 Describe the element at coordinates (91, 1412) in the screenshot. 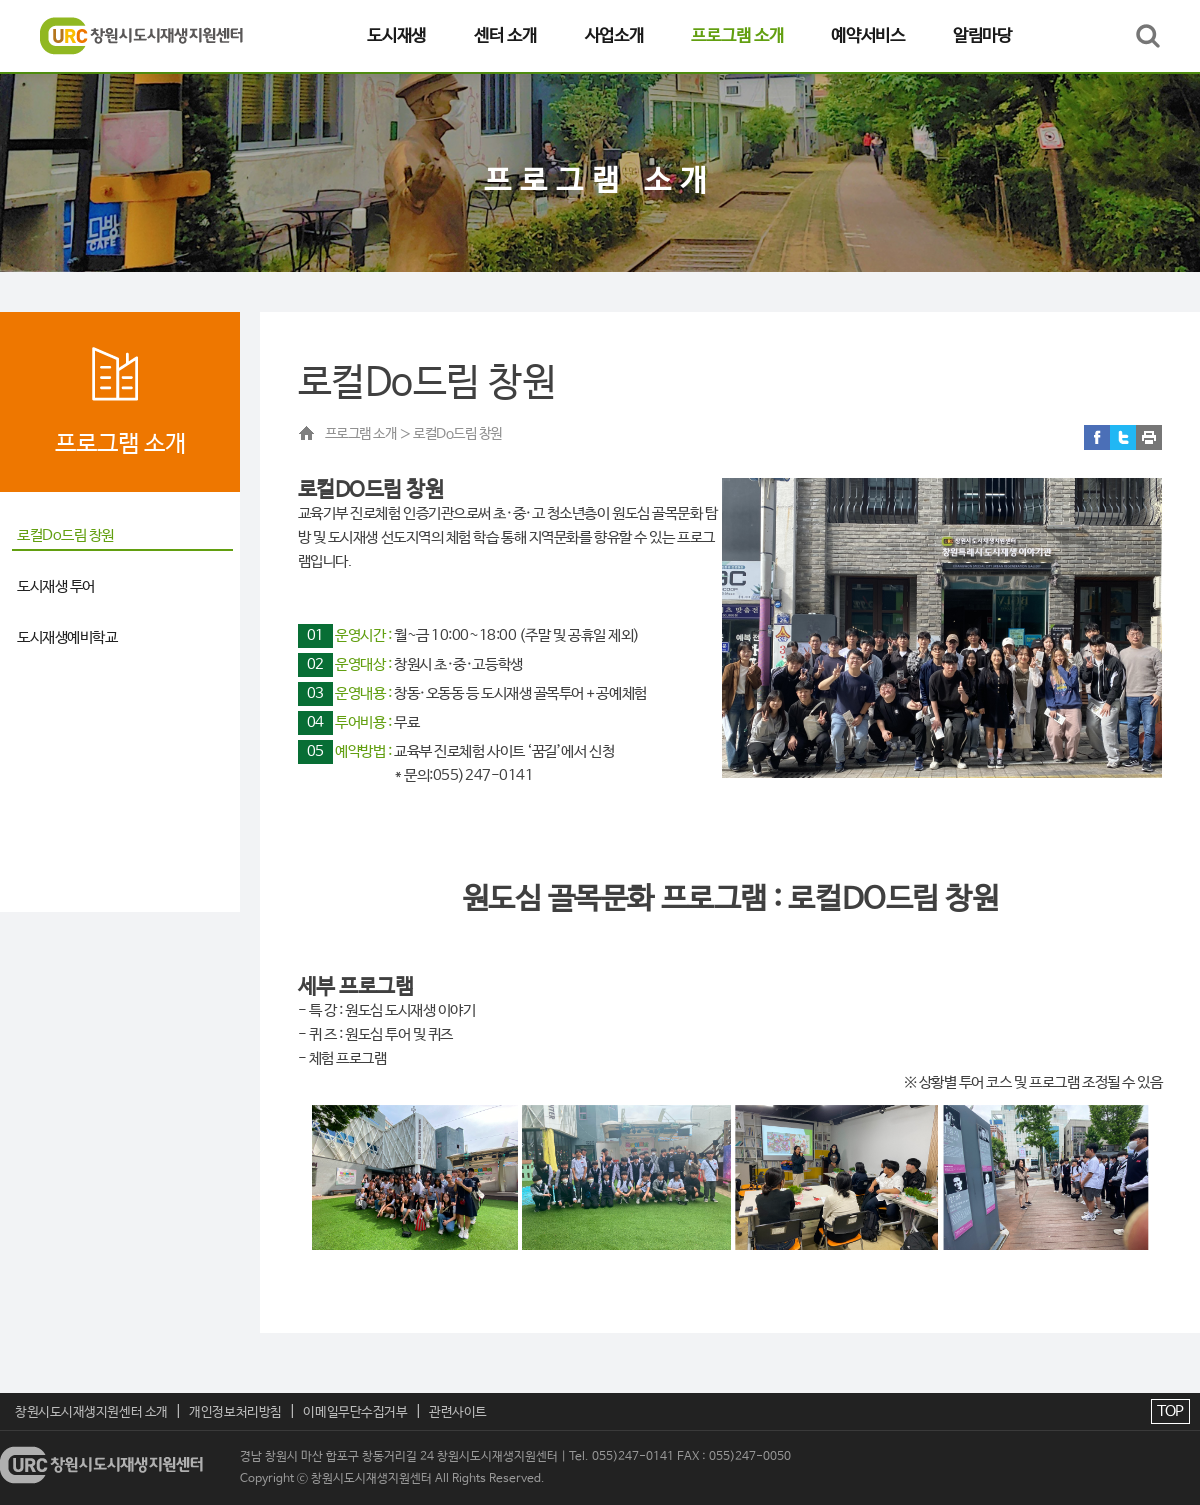

I see `창원시도시재생지원센터 소개` at that location.